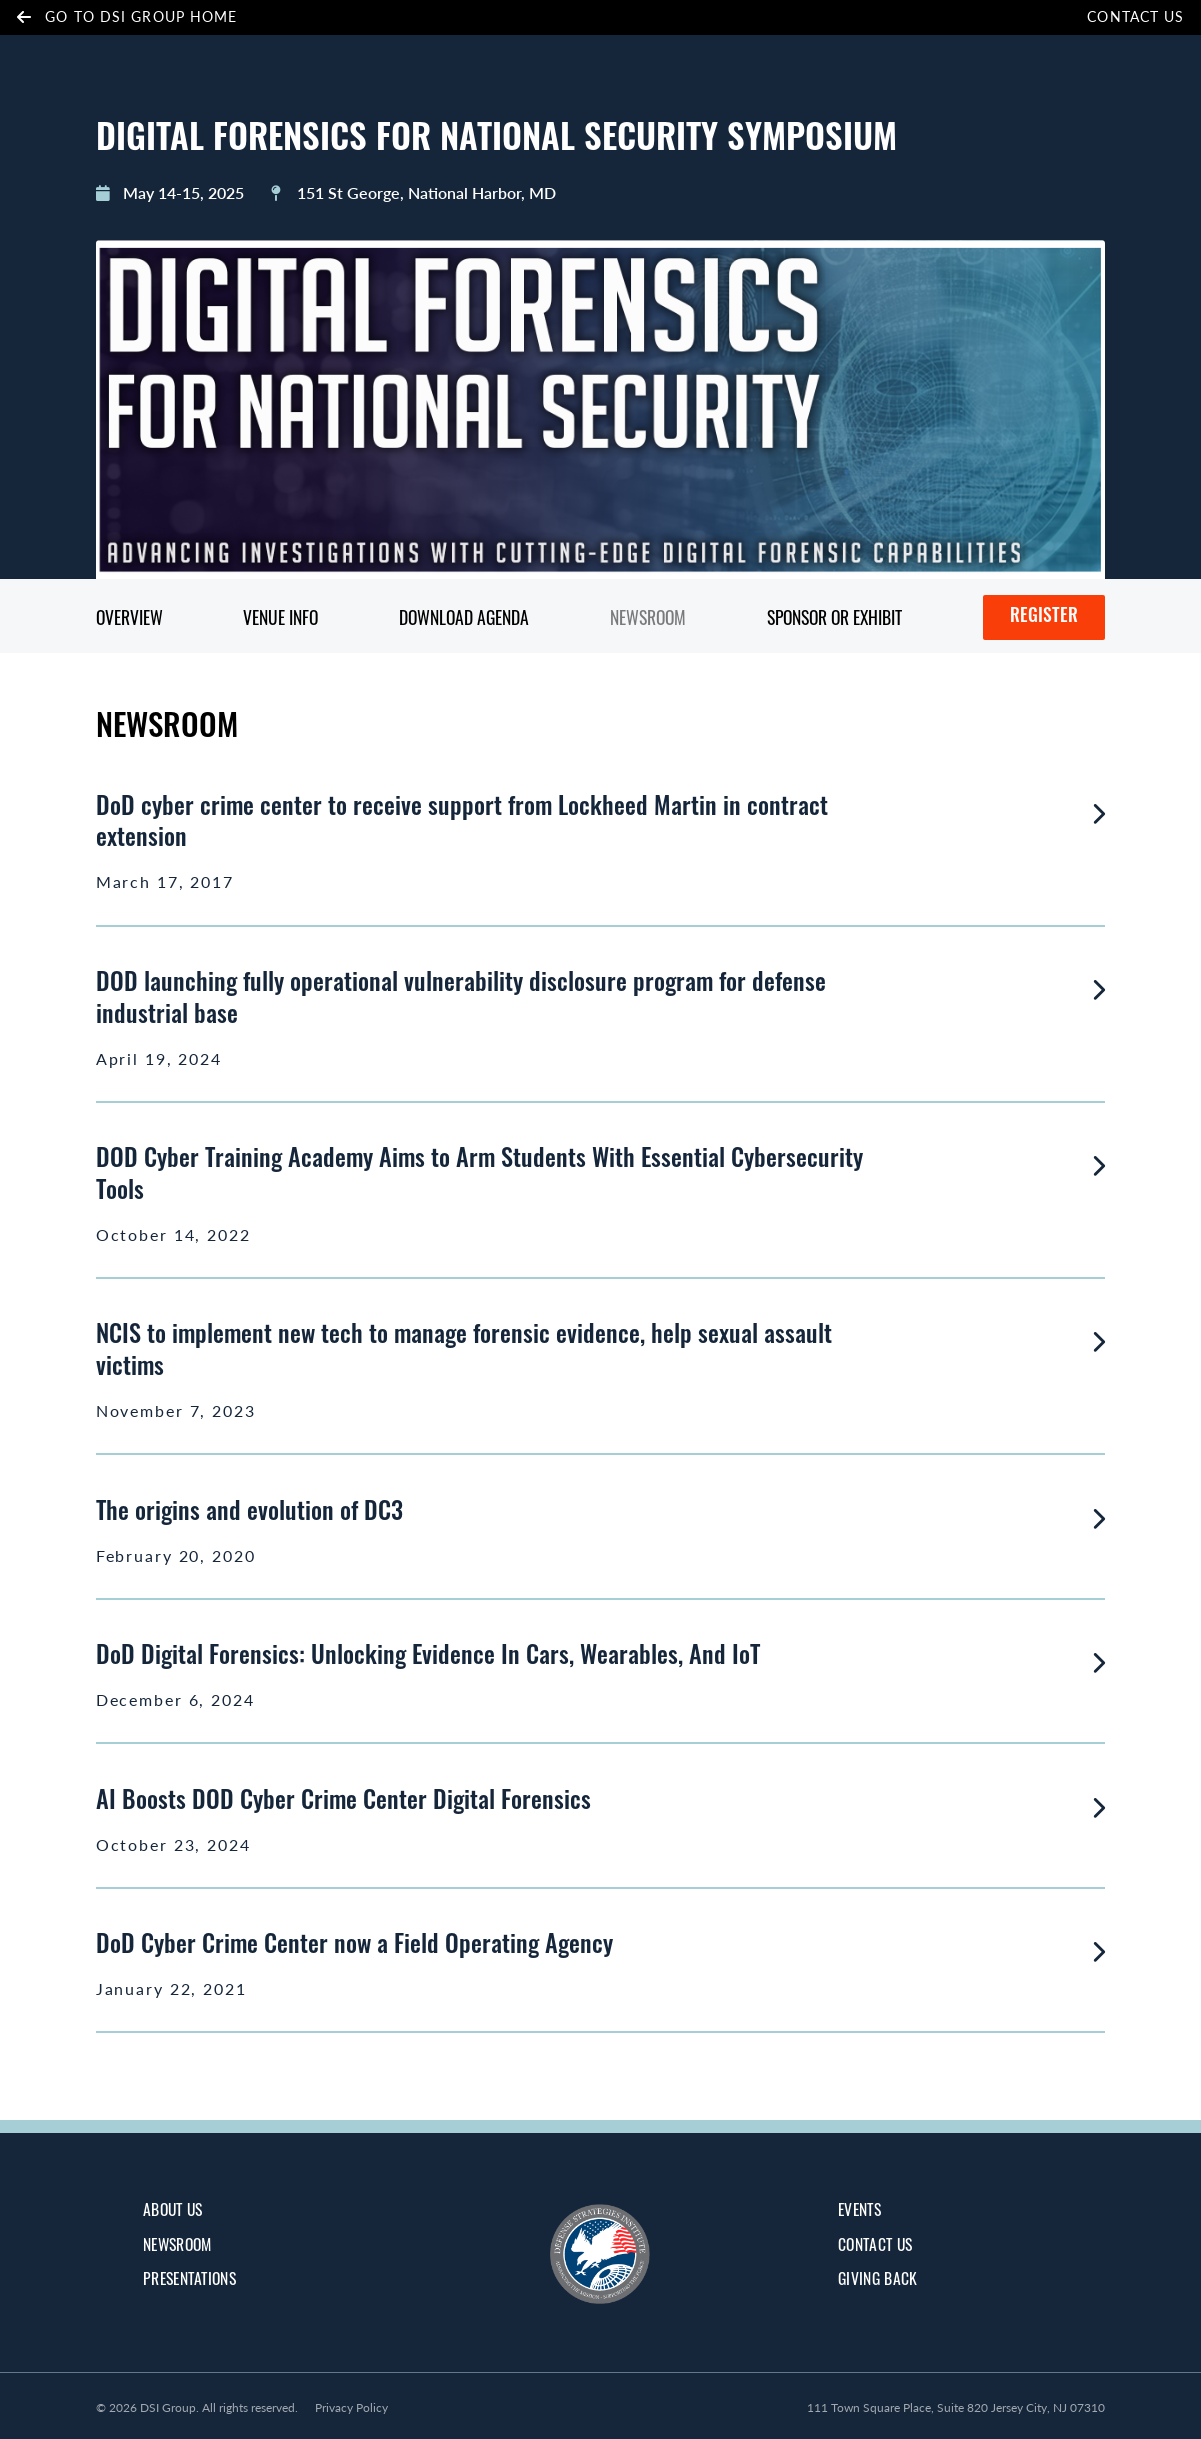  Describe the element at coordinates (351, 2403) in the screenshot. I see `Privacy Policy` at that location.